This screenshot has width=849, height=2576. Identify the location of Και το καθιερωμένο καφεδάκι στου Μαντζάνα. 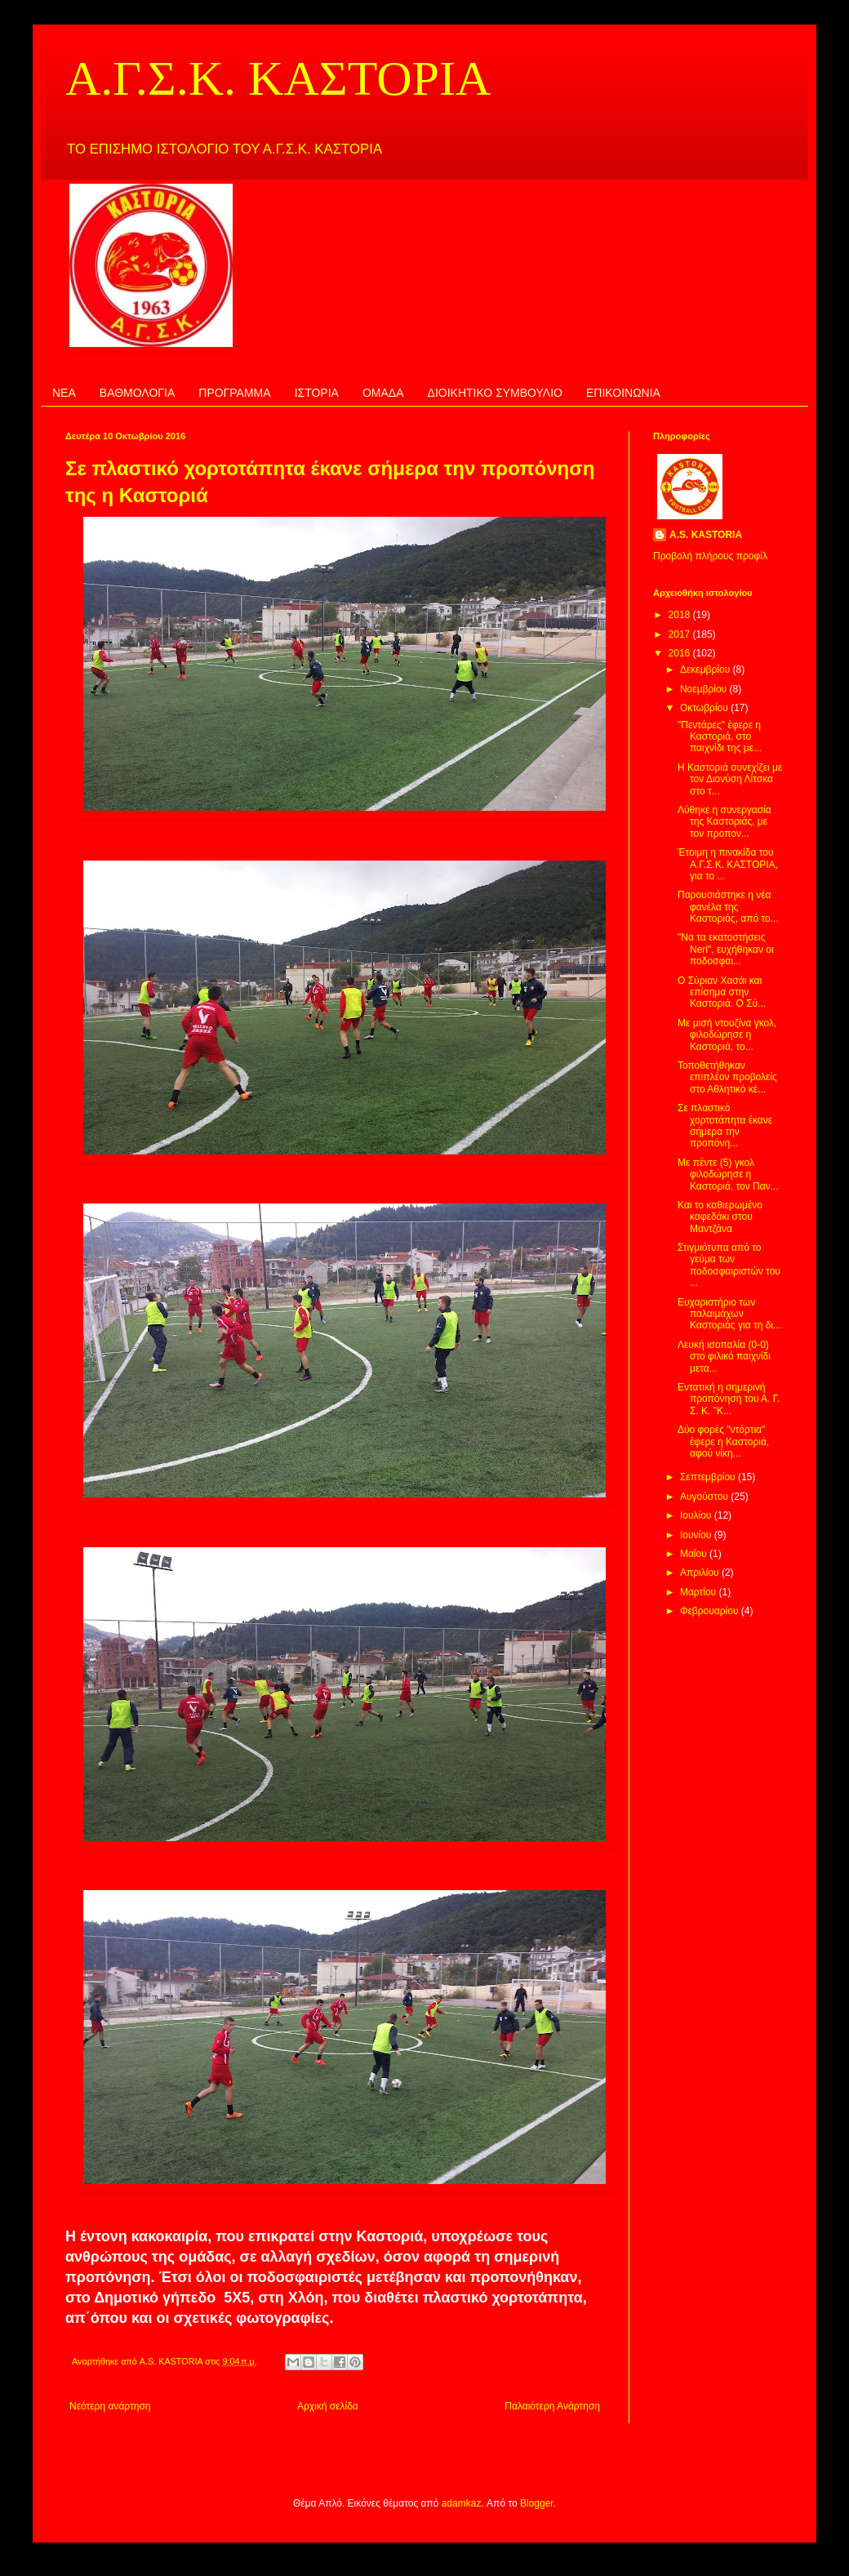
(720, 1217).